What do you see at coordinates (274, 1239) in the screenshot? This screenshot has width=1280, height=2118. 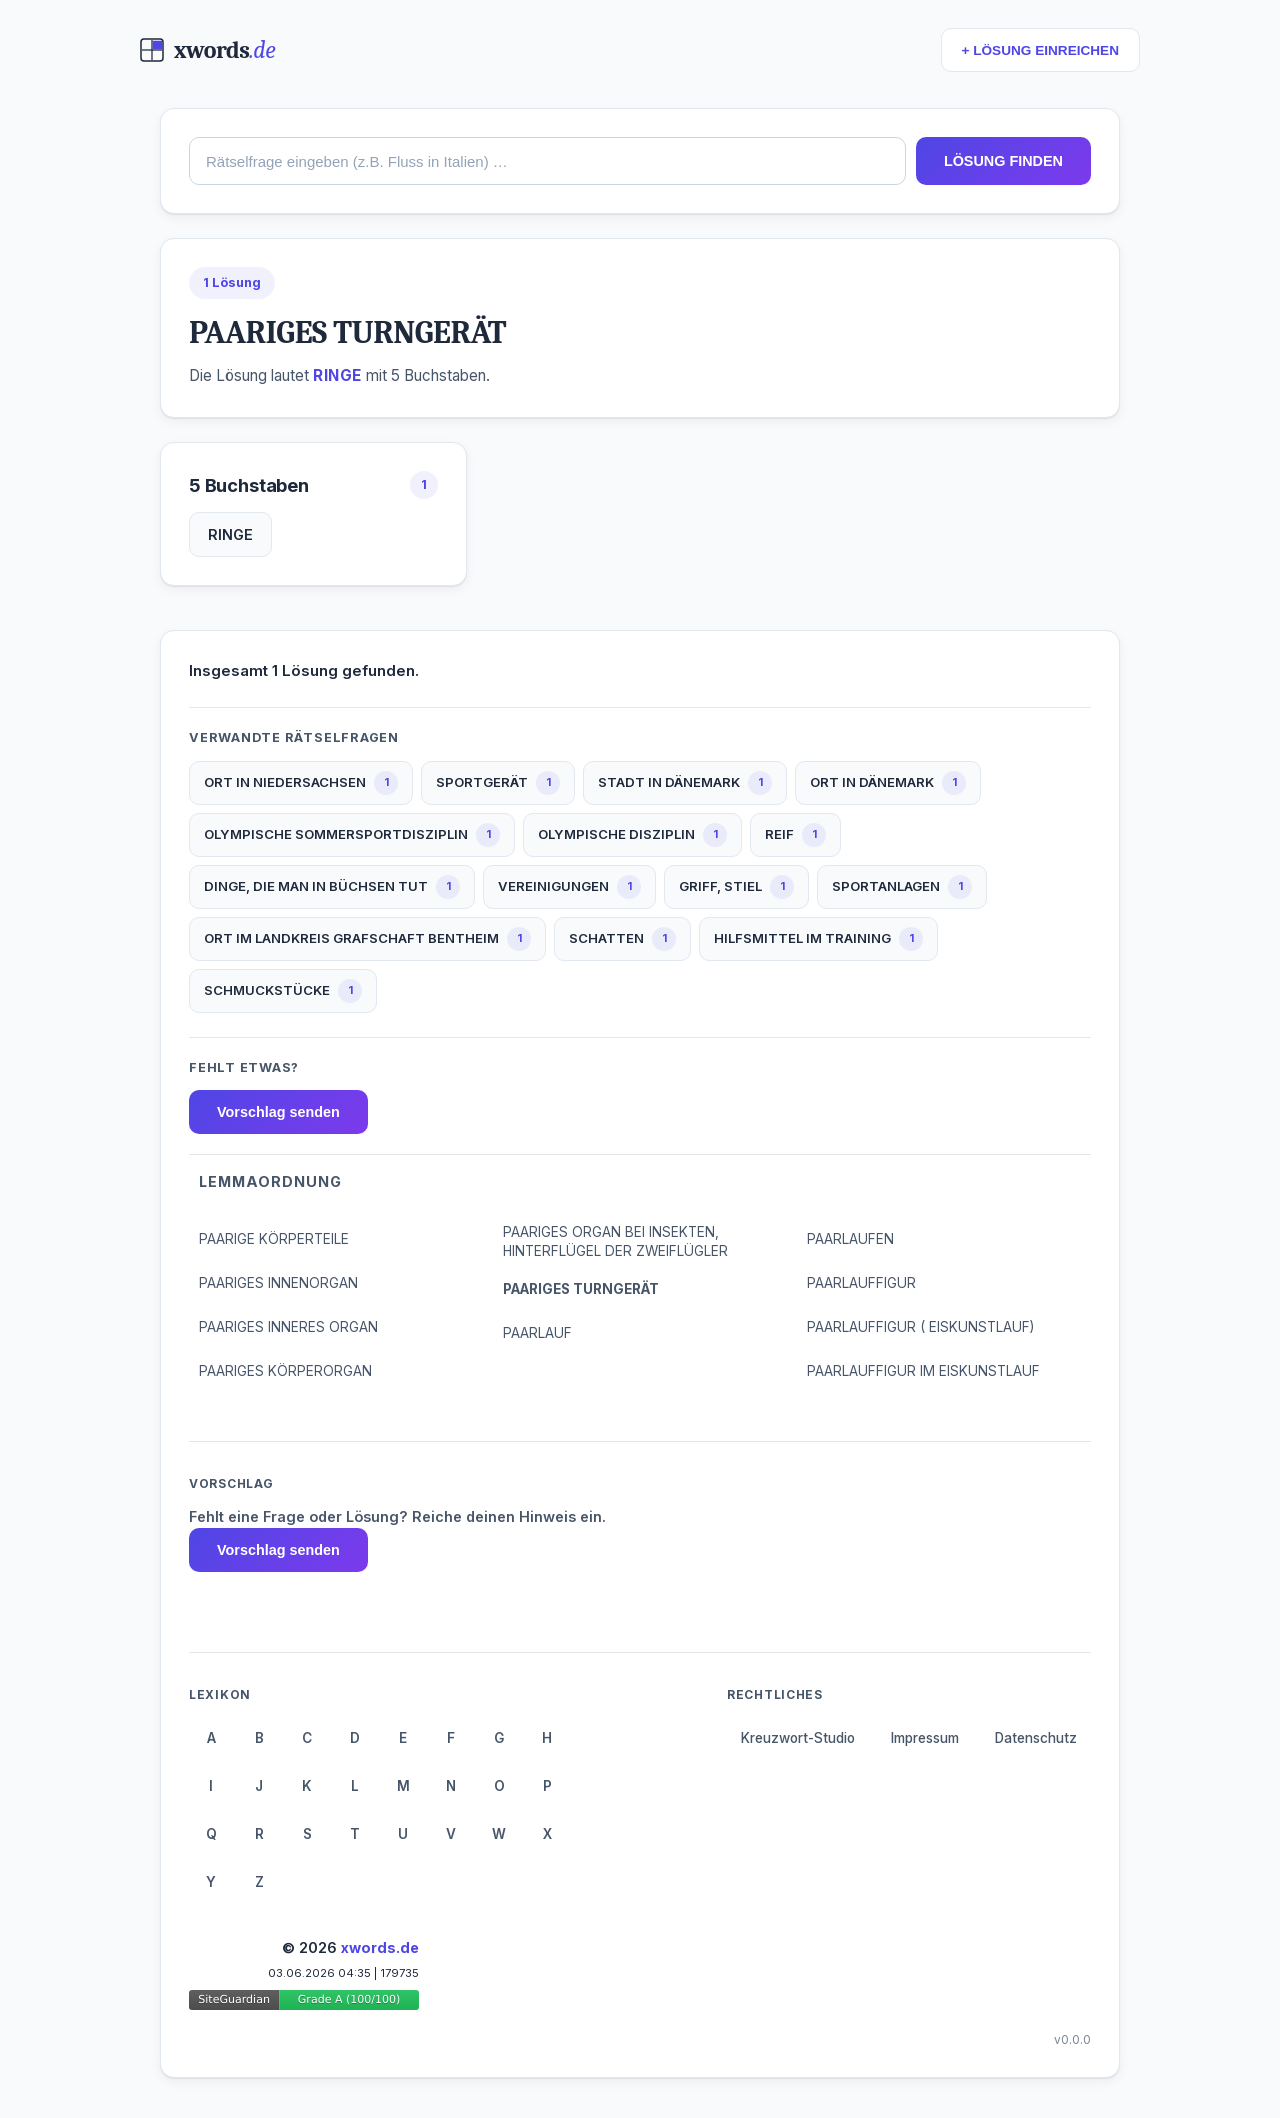 I see `PAARIGE KÖRPERTEILE` at bounding box center [274, 1239].